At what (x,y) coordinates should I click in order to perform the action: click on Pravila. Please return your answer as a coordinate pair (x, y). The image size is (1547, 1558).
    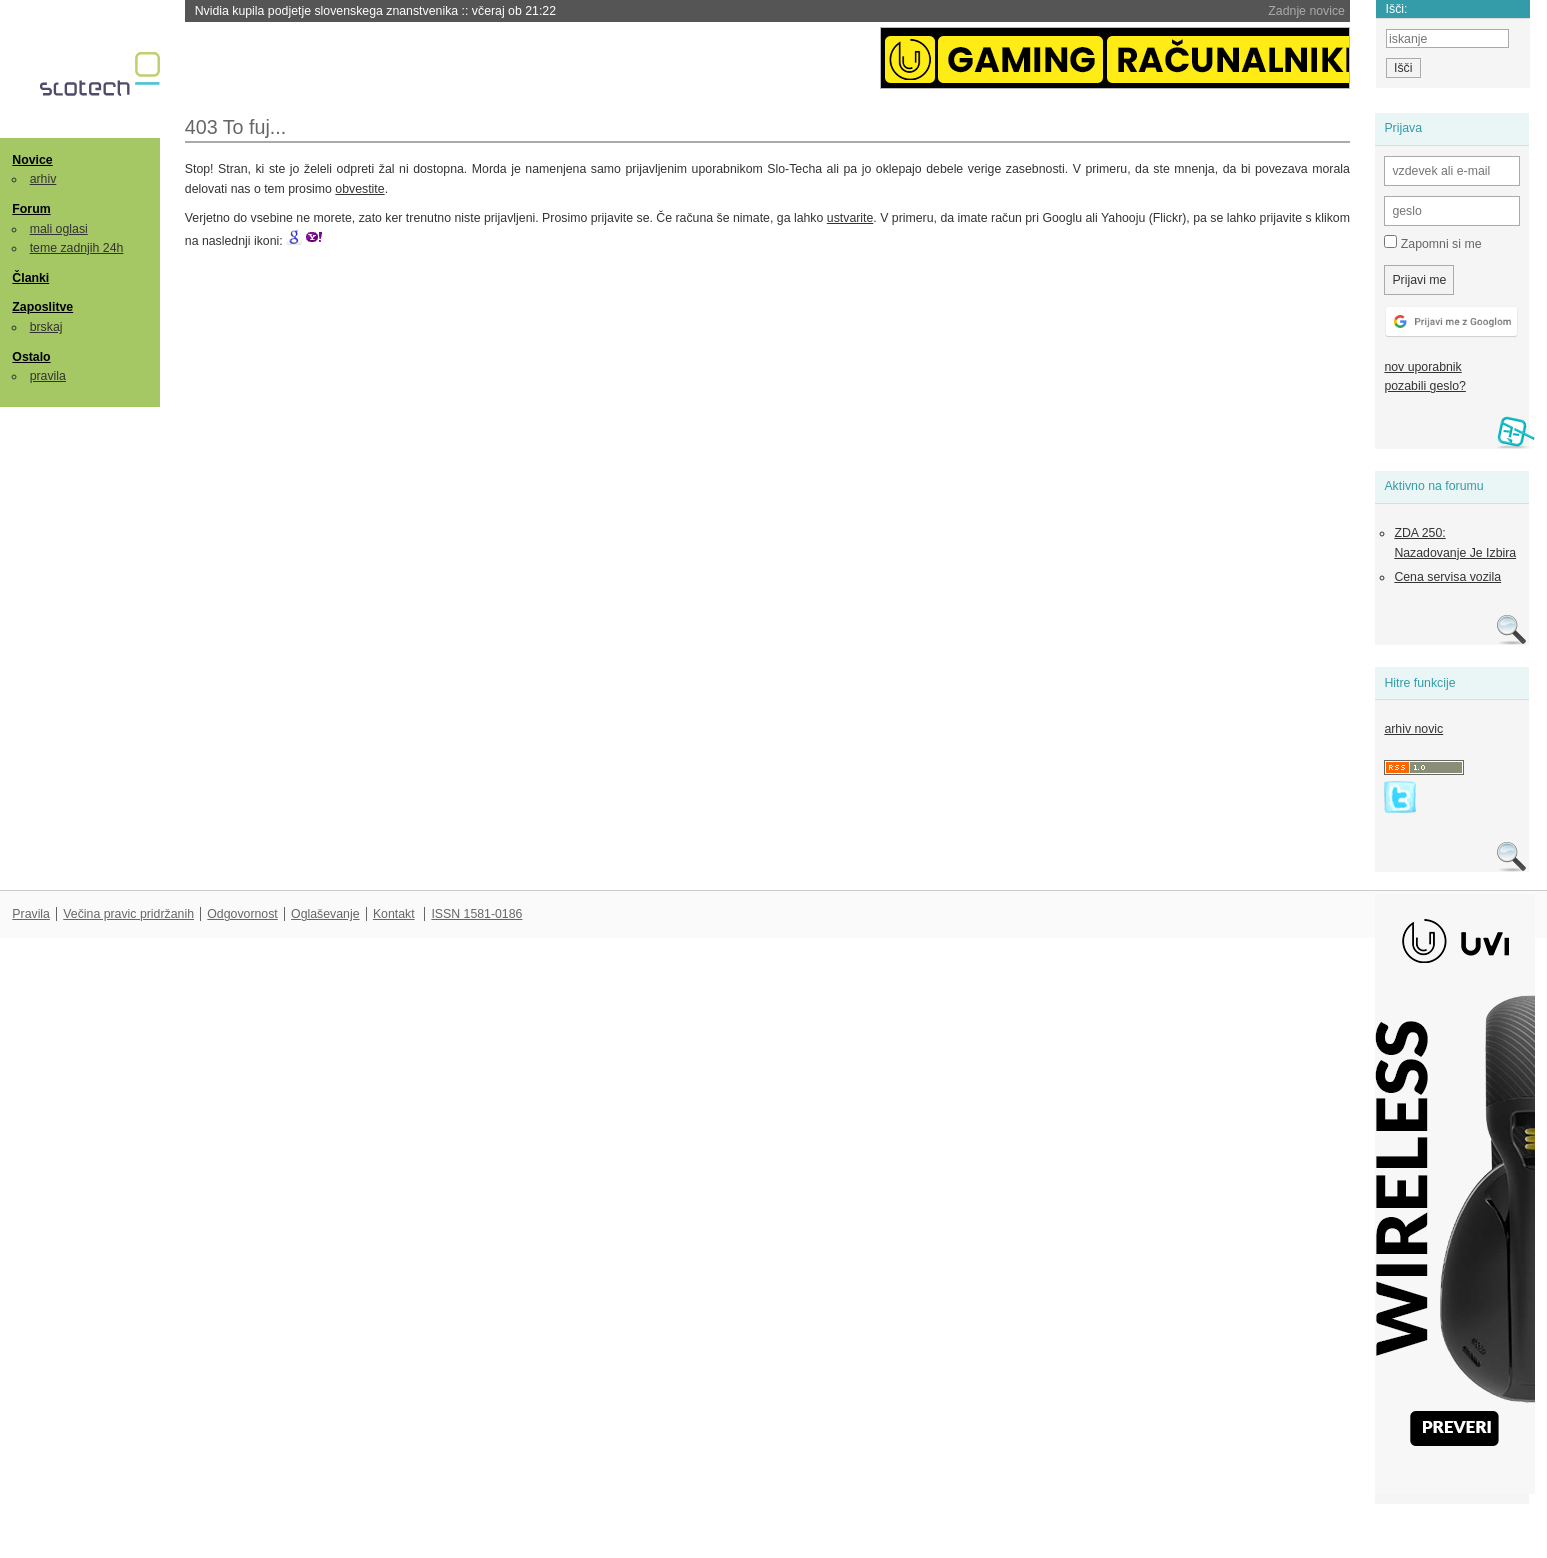
    Looking at the image, I should click on (31, 914).